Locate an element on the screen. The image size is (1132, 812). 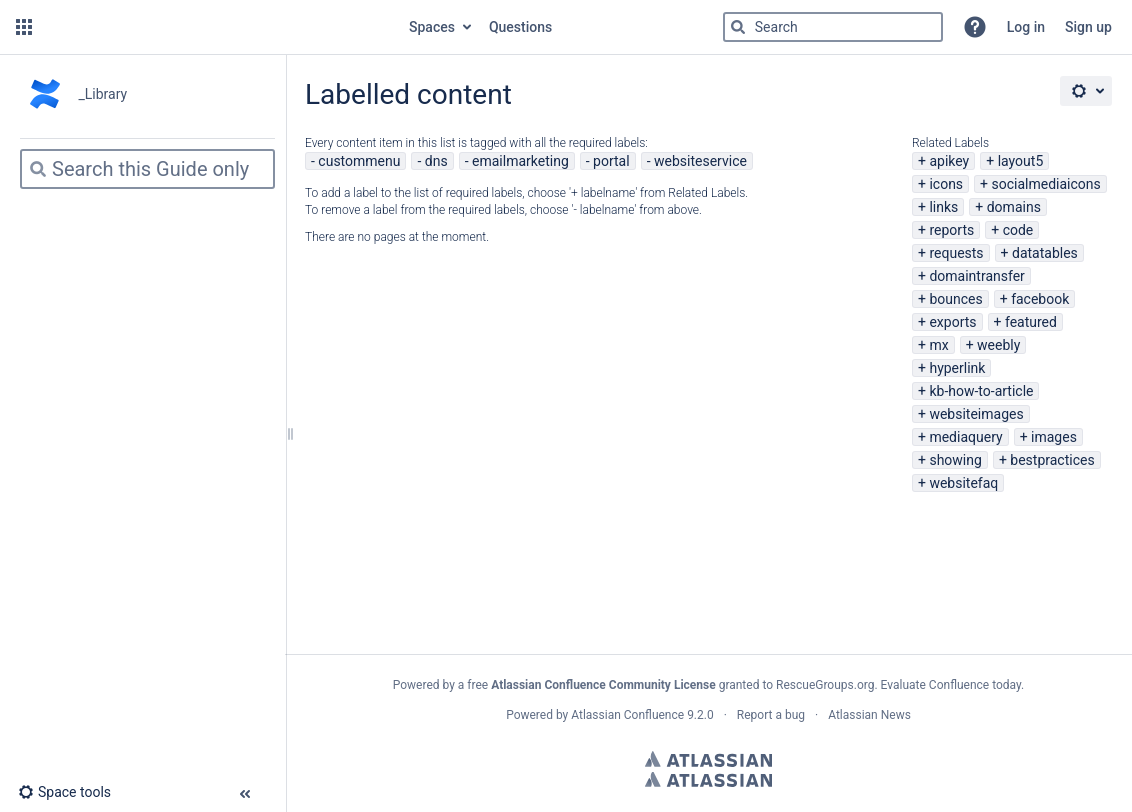
websiteservice is located at coordinates (700, 161).